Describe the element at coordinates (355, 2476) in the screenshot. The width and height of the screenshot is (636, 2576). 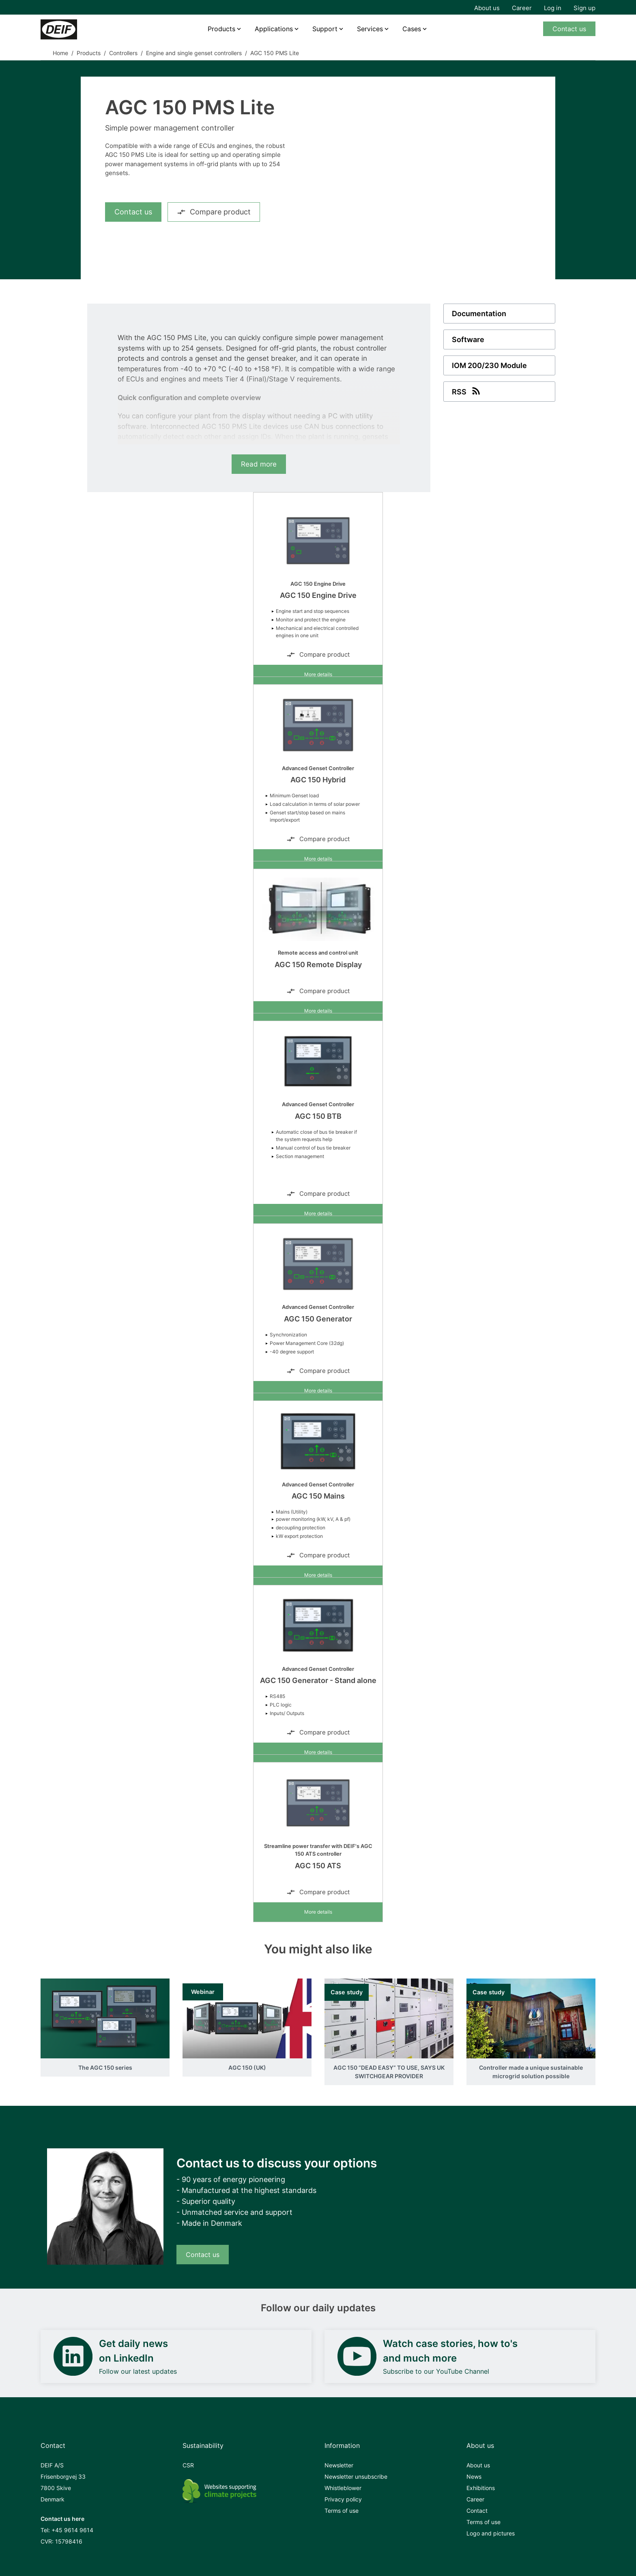
I see `Newsletter unsubscribe` at that location.